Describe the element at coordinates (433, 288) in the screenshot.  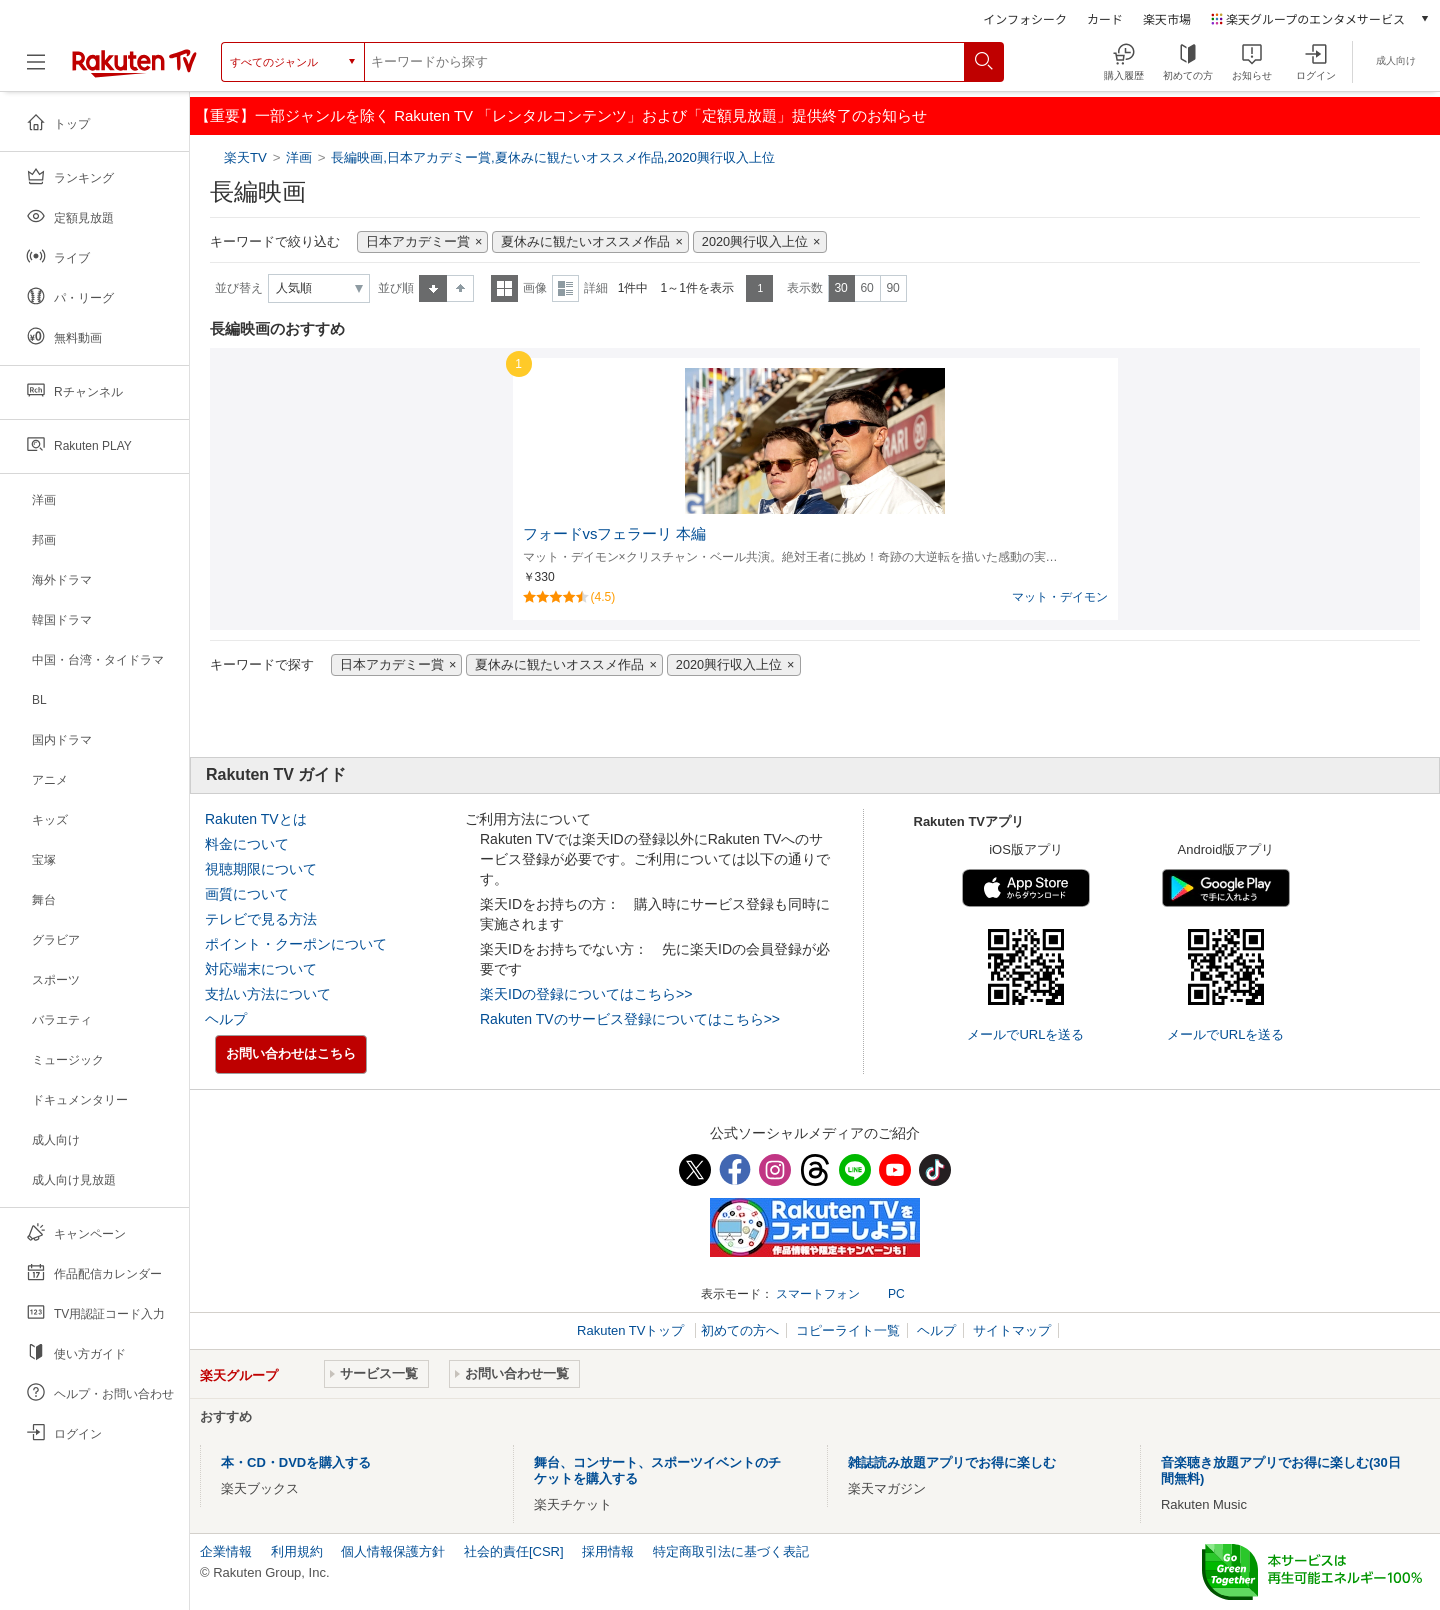
I see `昇順` at that location.